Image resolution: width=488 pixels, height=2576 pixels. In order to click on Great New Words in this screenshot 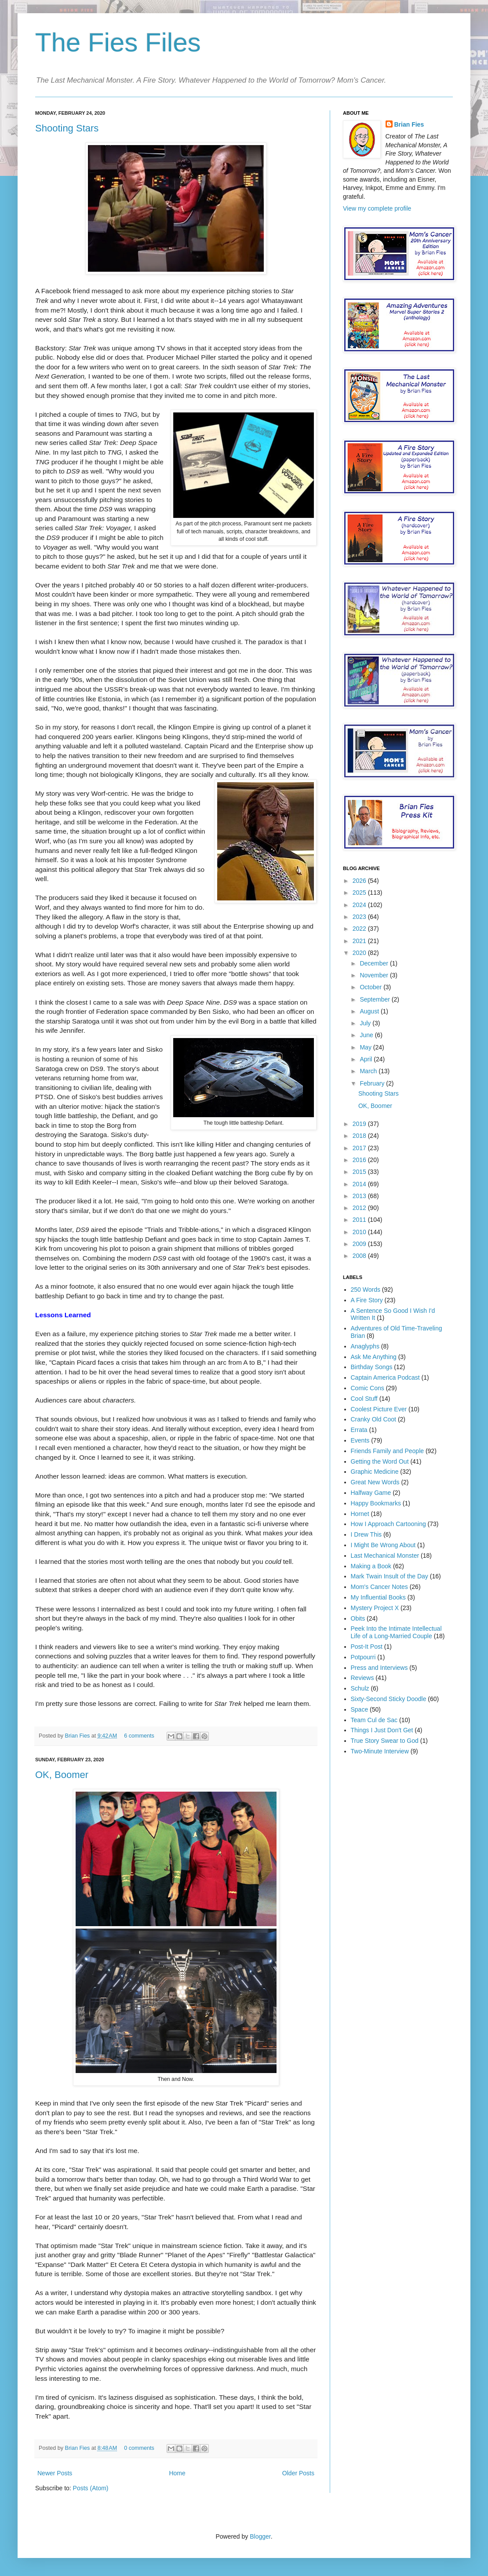, I will do `click(375, 1482)`.